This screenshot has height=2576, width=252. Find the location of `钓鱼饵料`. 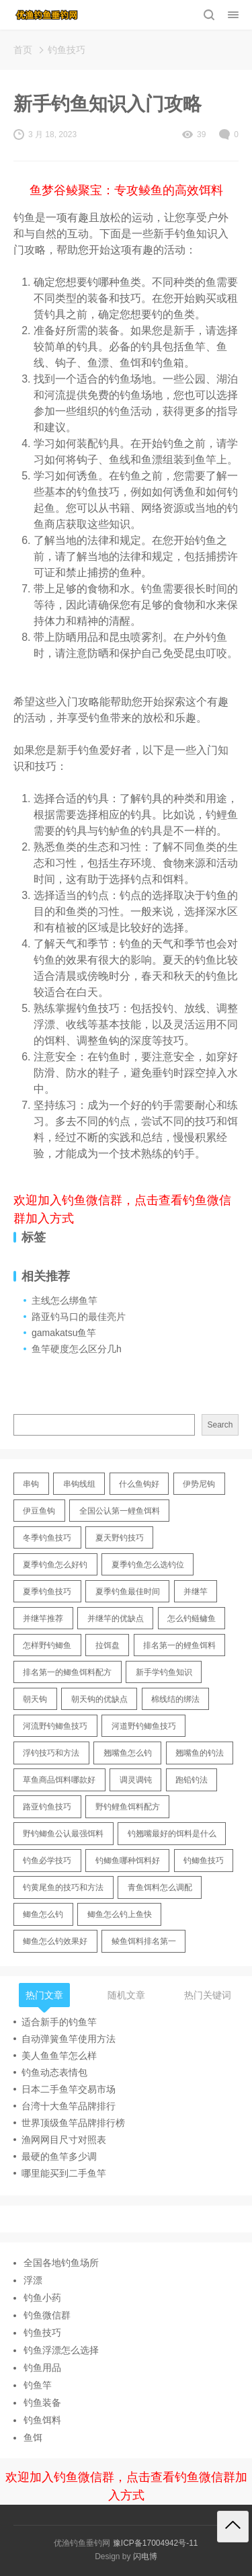

钓鱼饵料 is located at coordinates (42, 2420).